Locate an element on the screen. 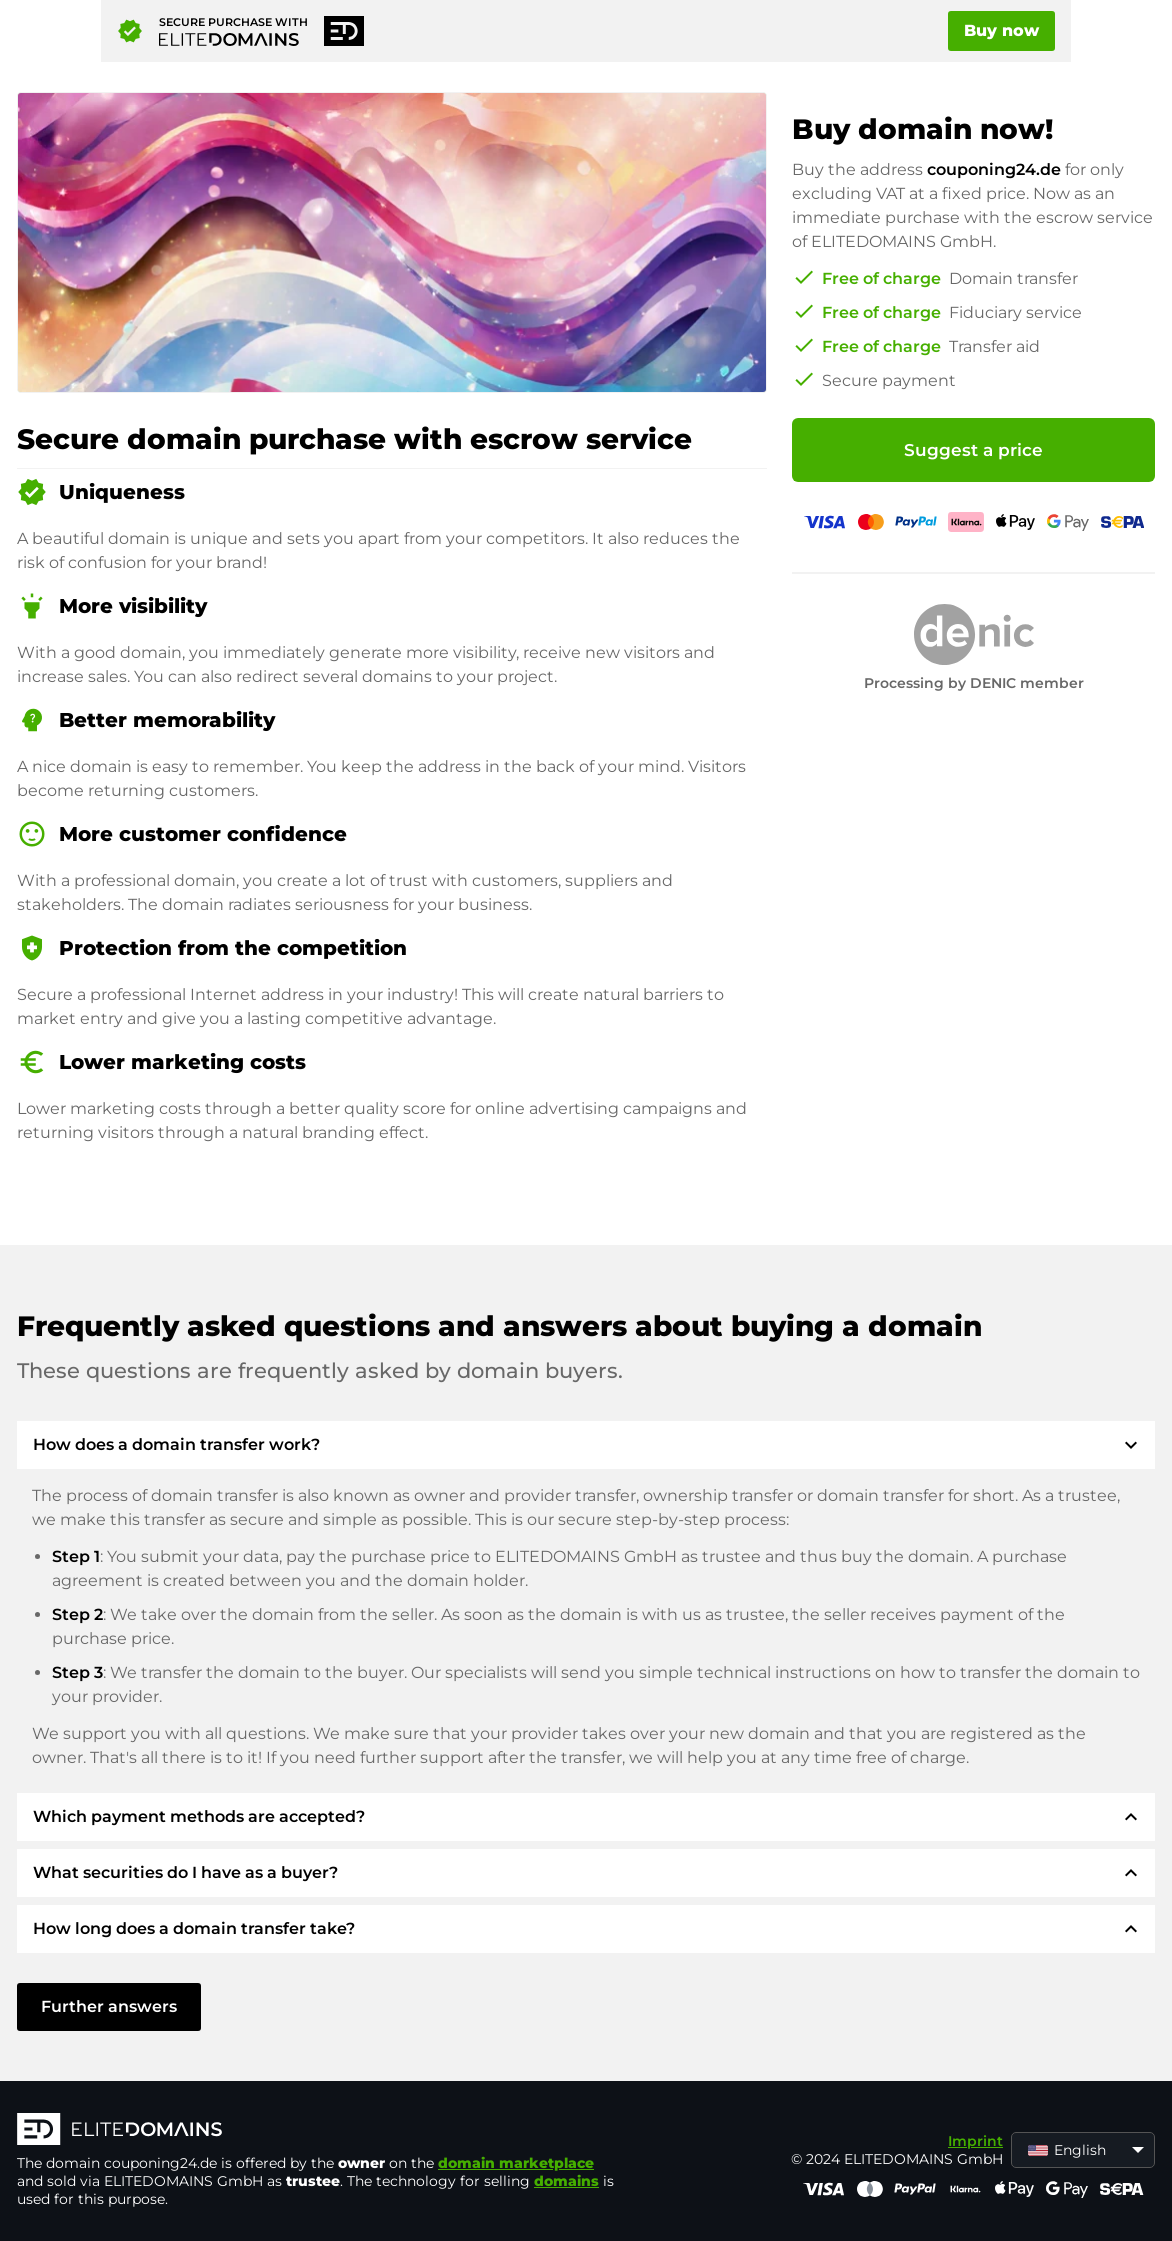  Suggest a price is located at coordinates (973, 450).